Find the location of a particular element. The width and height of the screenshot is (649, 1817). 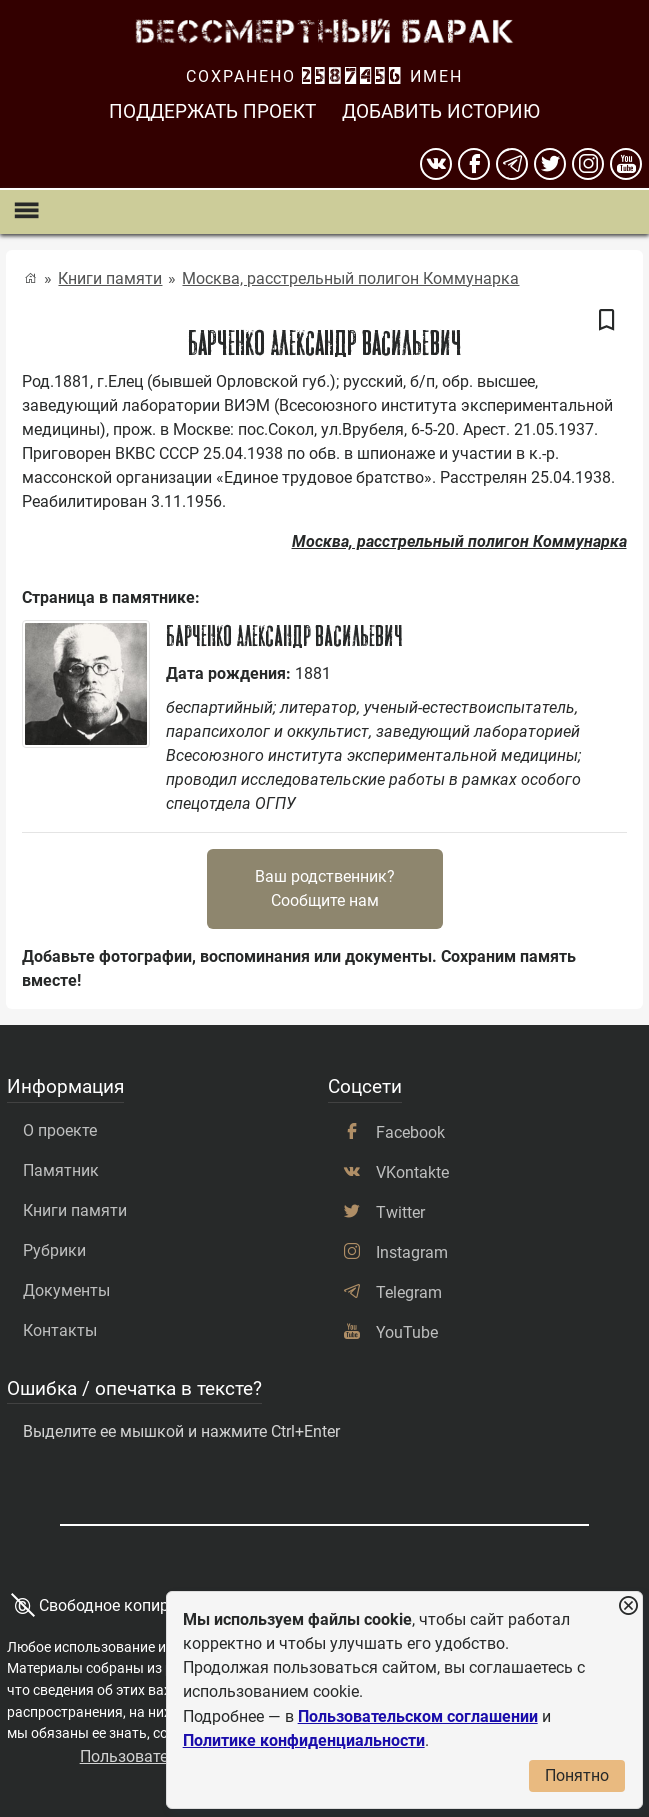

VKontakte is located at coordinates (412, 1172).